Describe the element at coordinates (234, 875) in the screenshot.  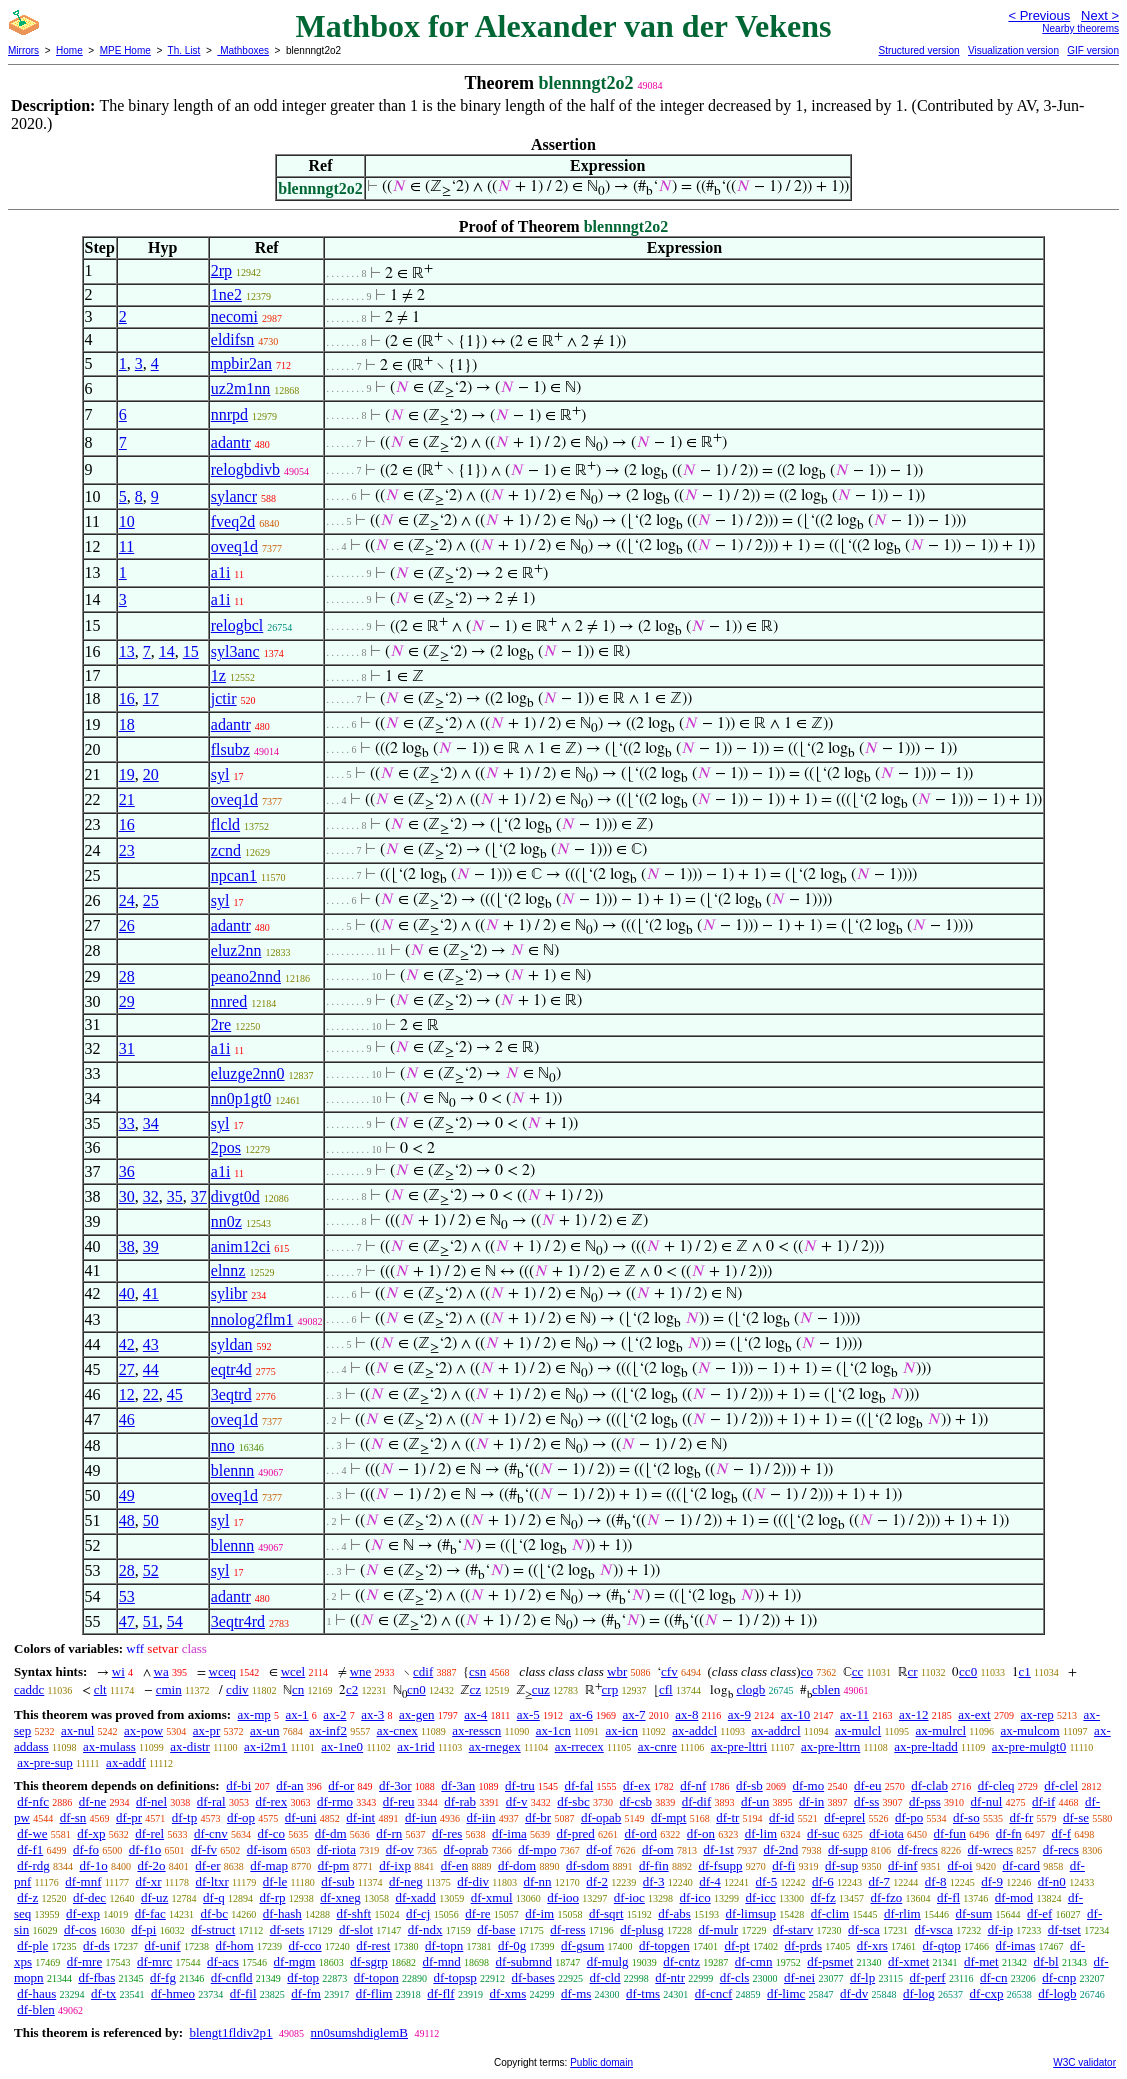
I see `npcan1` at that location.